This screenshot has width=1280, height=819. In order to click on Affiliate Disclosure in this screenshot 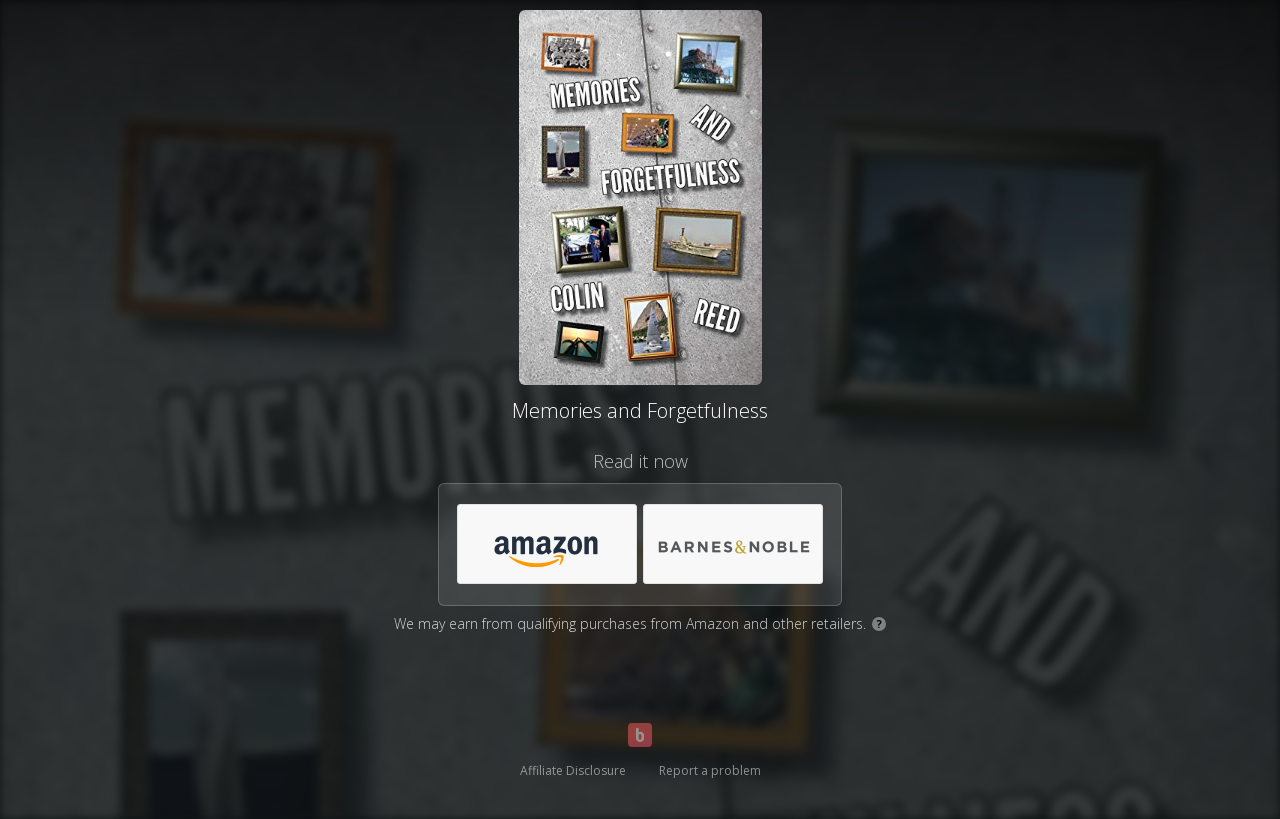, I will do `click(573, 770)`.